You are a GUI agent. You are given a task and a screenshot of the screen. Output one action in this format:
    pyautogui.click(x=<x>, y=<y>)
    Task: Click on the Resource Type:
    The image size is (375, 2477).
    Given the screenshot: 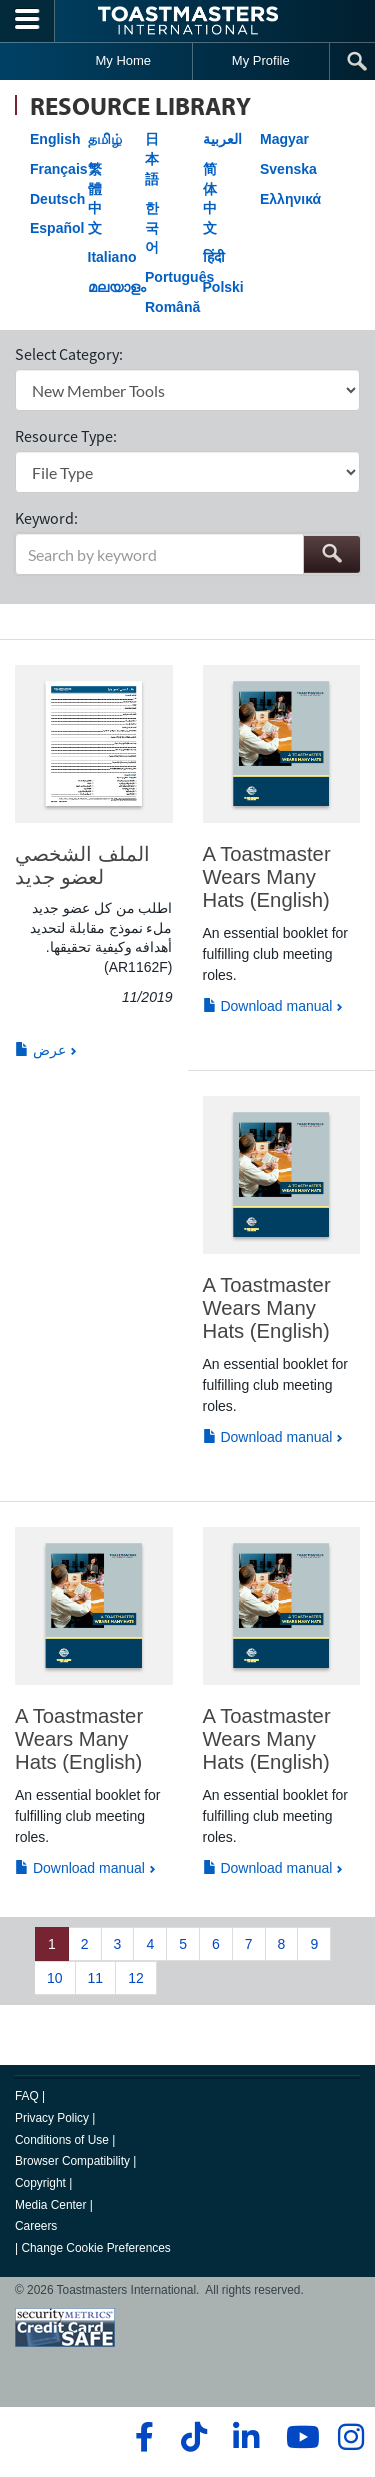 What is the action you would take?
    pyautogui.click(x=66, y=436)
    